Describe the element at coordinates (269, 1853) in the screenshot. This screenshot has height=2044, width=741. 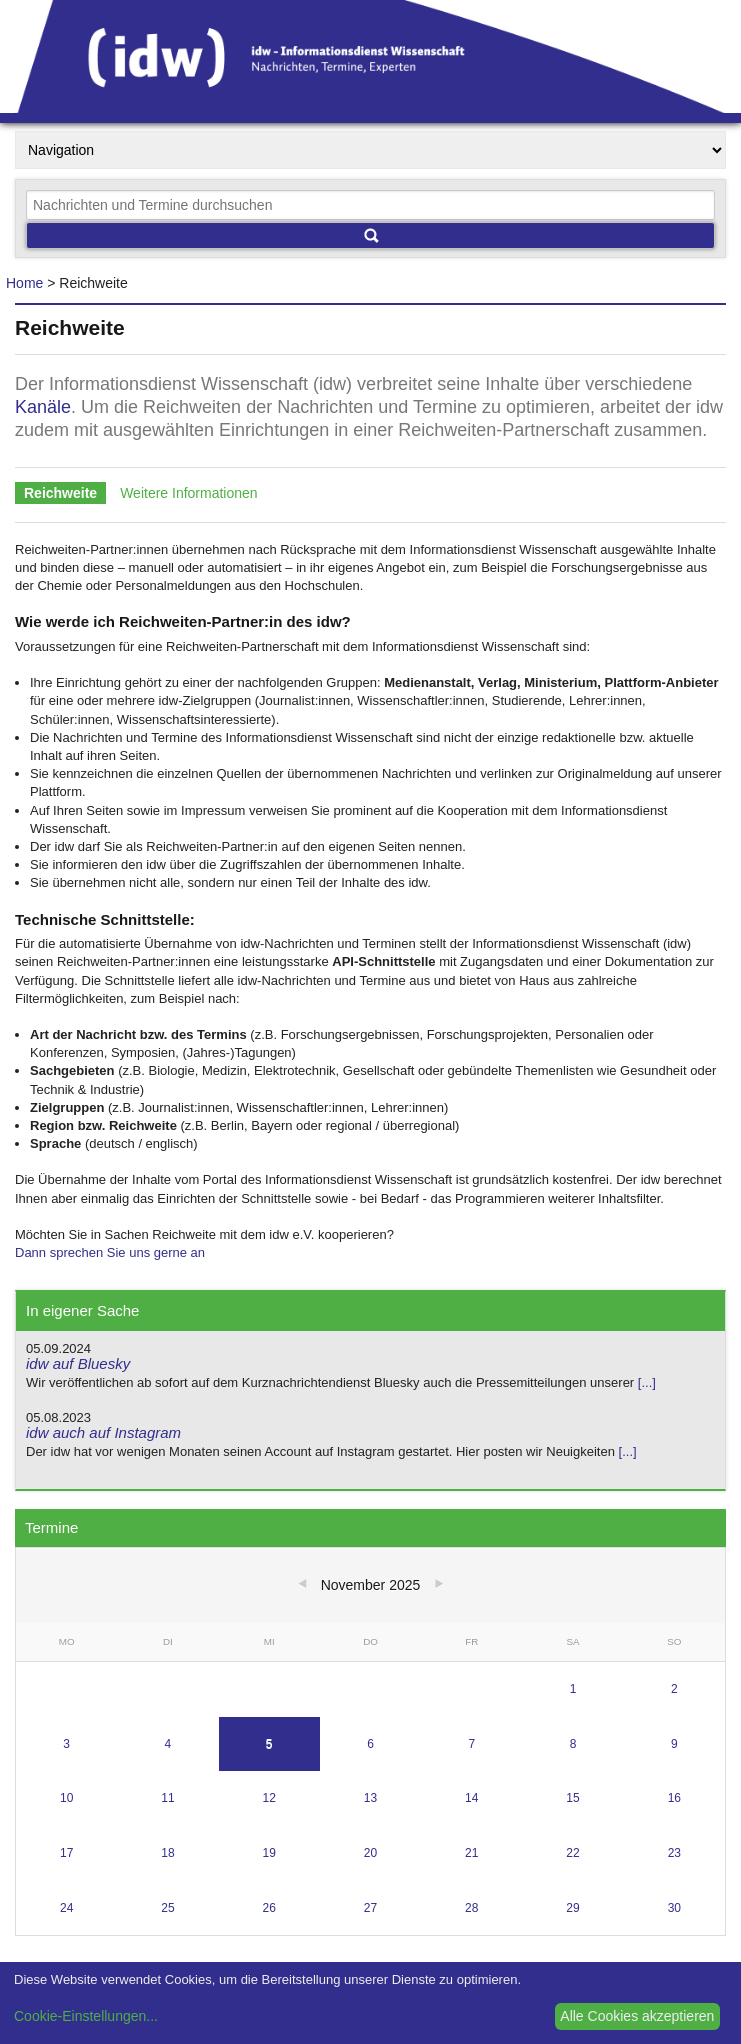
I see `19` at that location.